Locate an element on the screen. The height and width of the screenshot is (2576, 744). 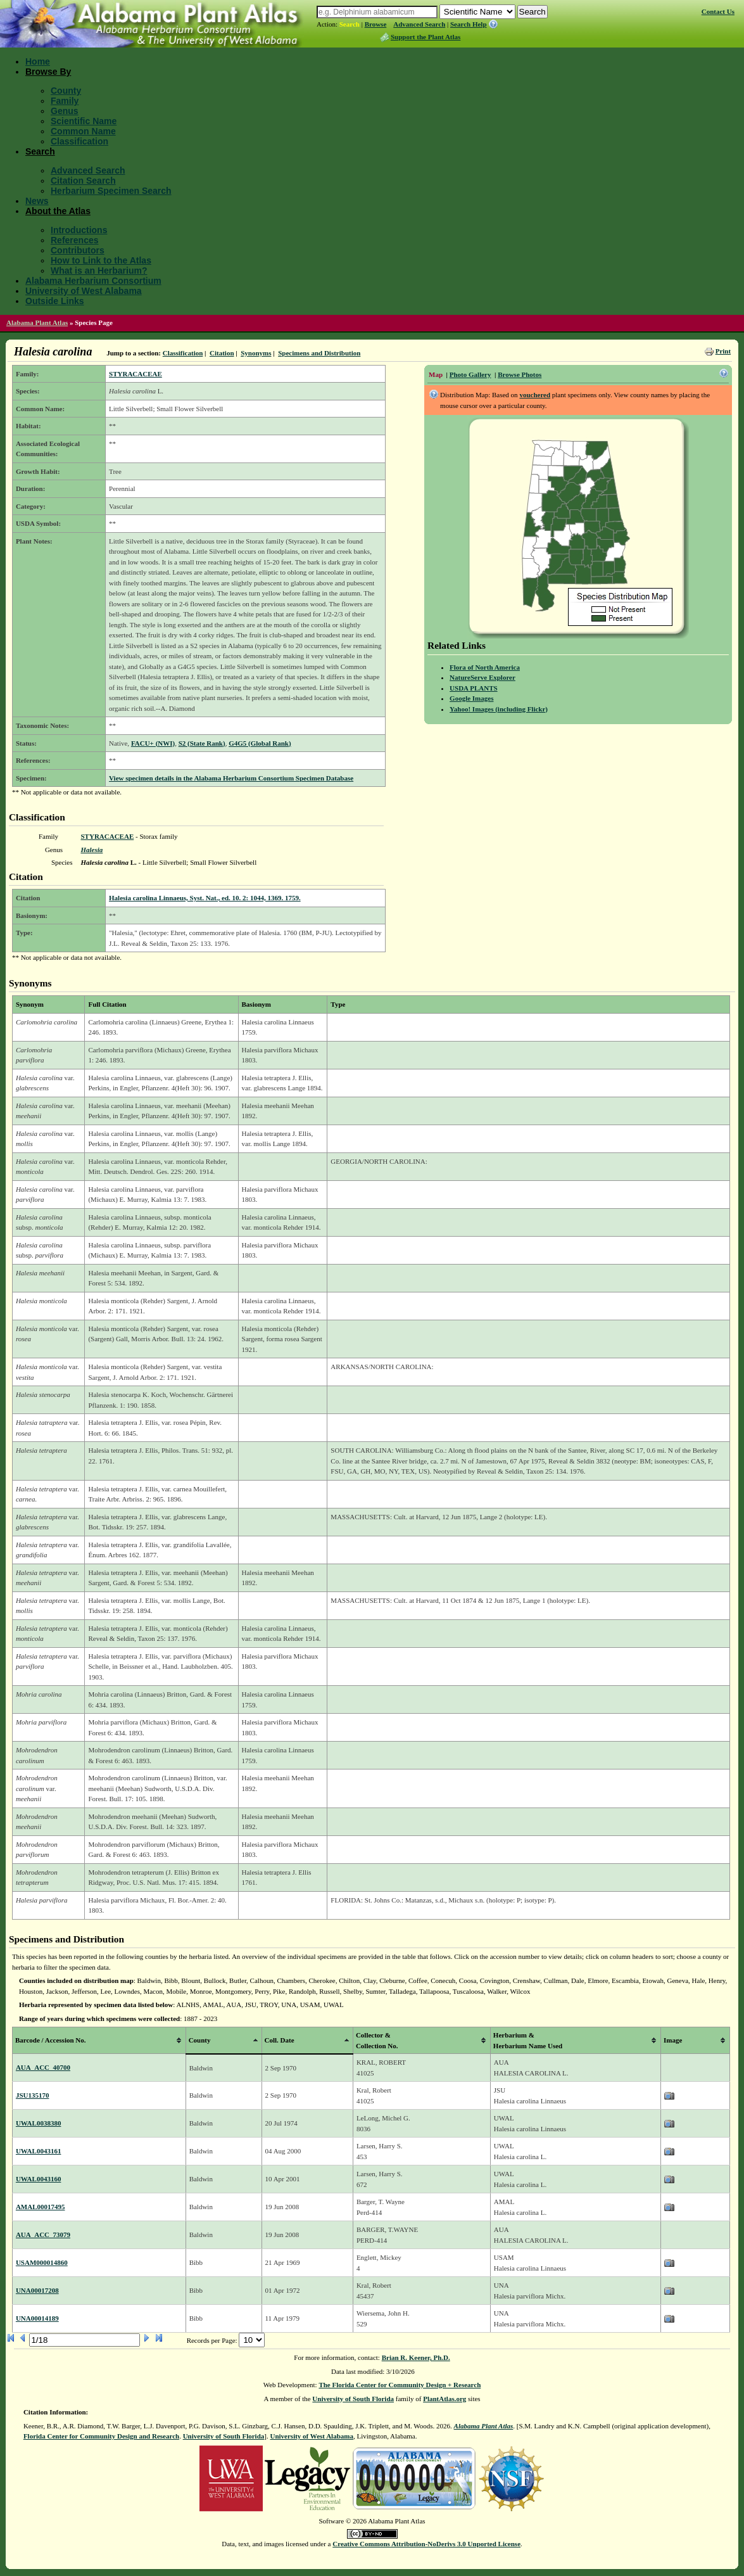
Advanced Search is located at coordinates (419, 24).